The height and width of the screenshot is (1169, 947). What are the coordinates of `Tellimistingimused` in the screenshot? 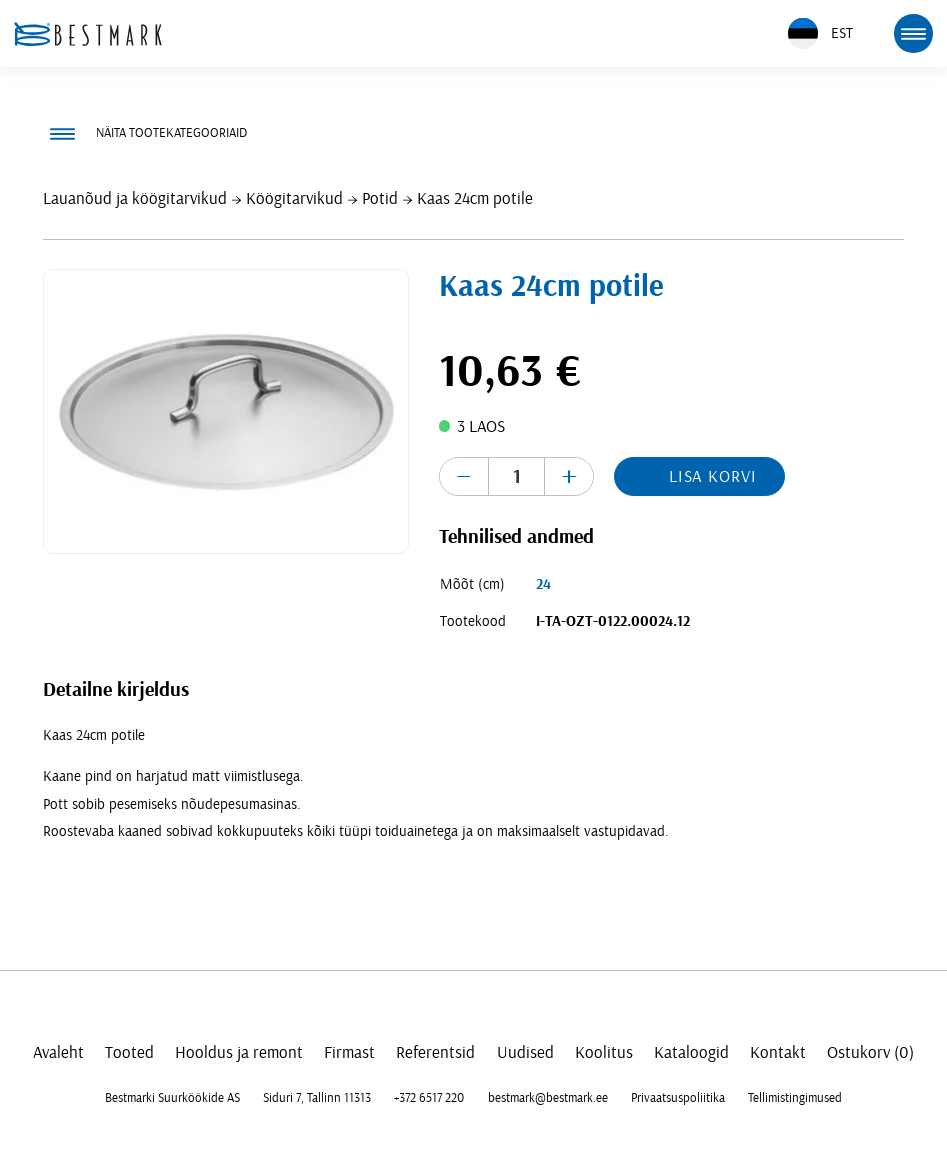 It's located at (795, 1098).